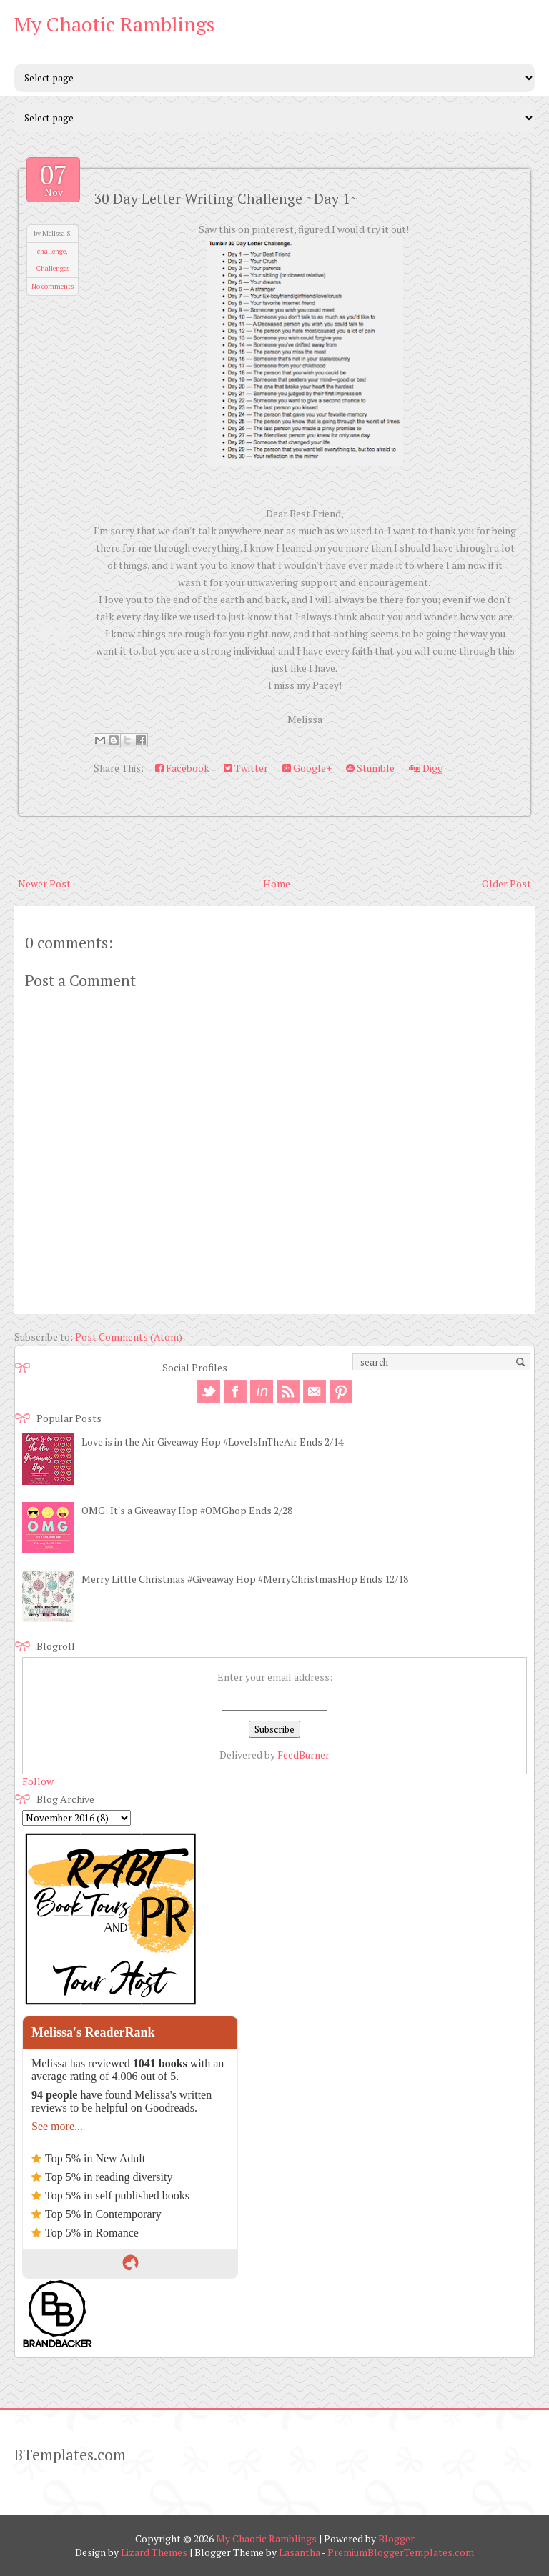 This screenshot has height=2576, width=549. What do you see at coordinates (52, 268) in the screenshot?
I see `Challenges` at bounding box center [52, 268].